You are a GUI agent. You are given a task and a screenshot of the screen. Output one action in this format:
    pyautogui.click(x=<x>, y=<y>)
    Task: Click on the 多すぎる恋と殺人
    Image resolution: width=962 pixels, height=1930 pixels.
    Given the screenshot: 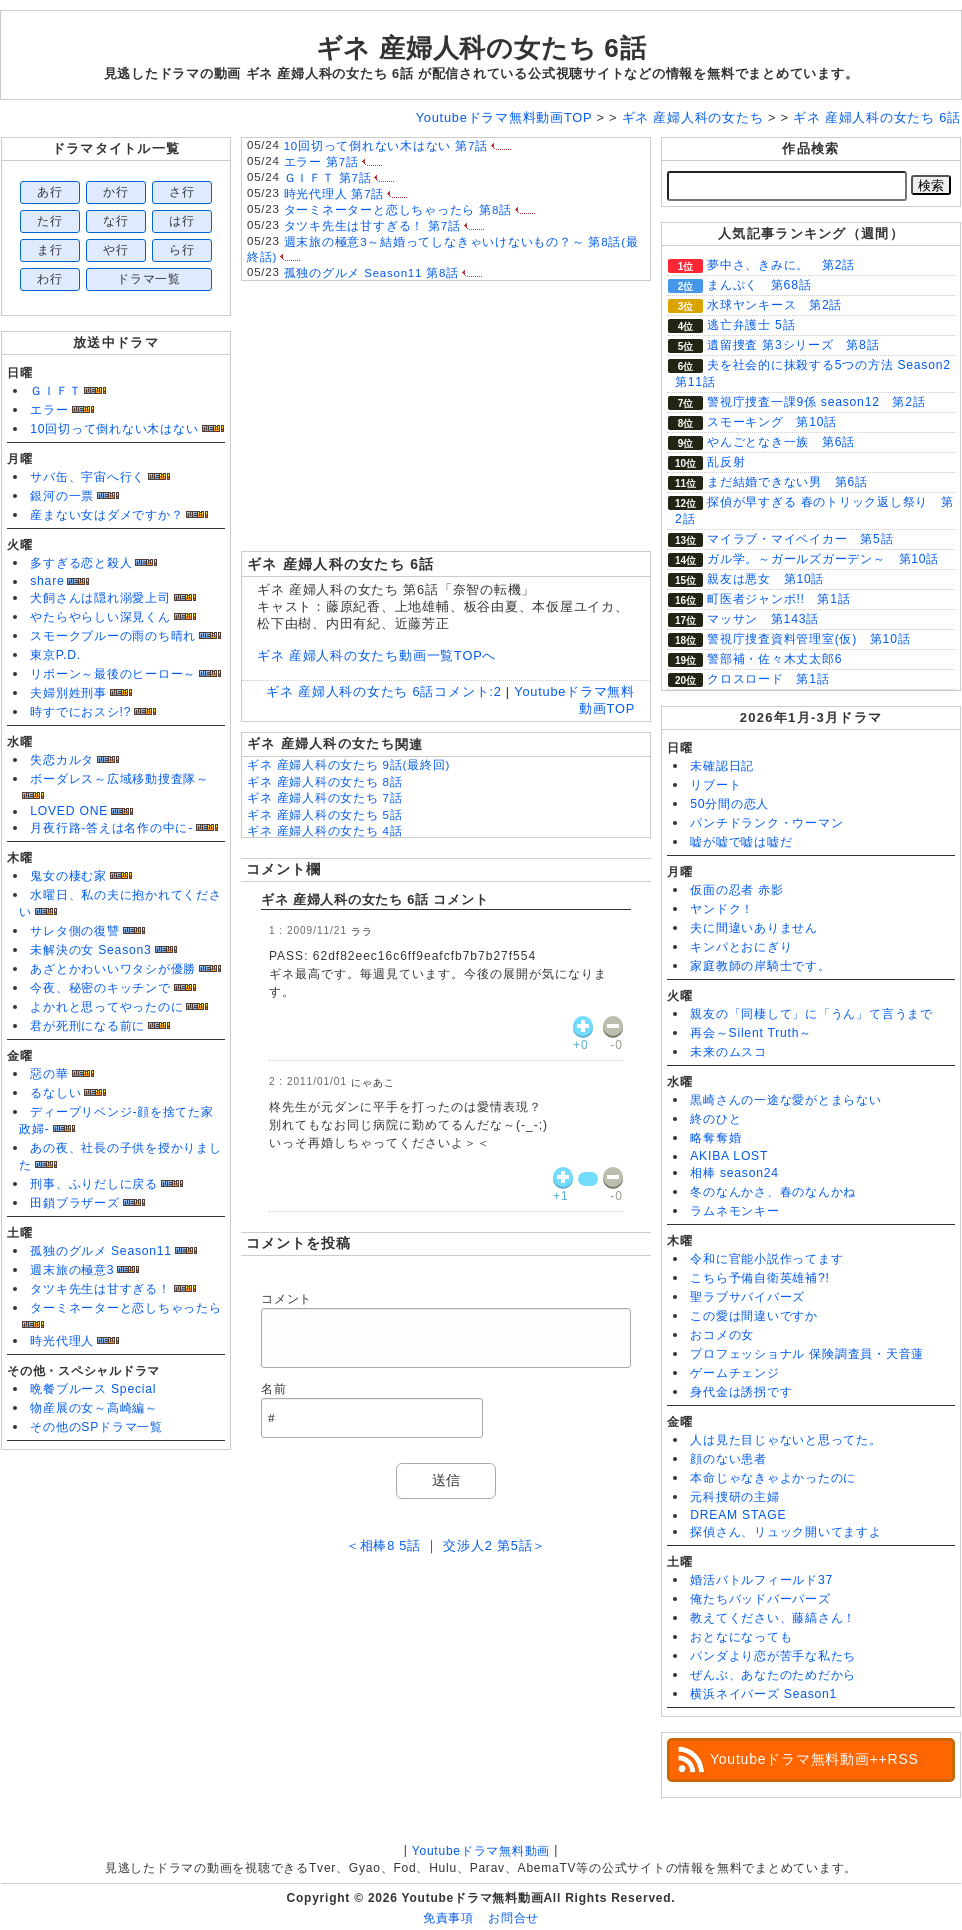 What is the action you would take?
    pyautogui.click(x=81, y=563)
    